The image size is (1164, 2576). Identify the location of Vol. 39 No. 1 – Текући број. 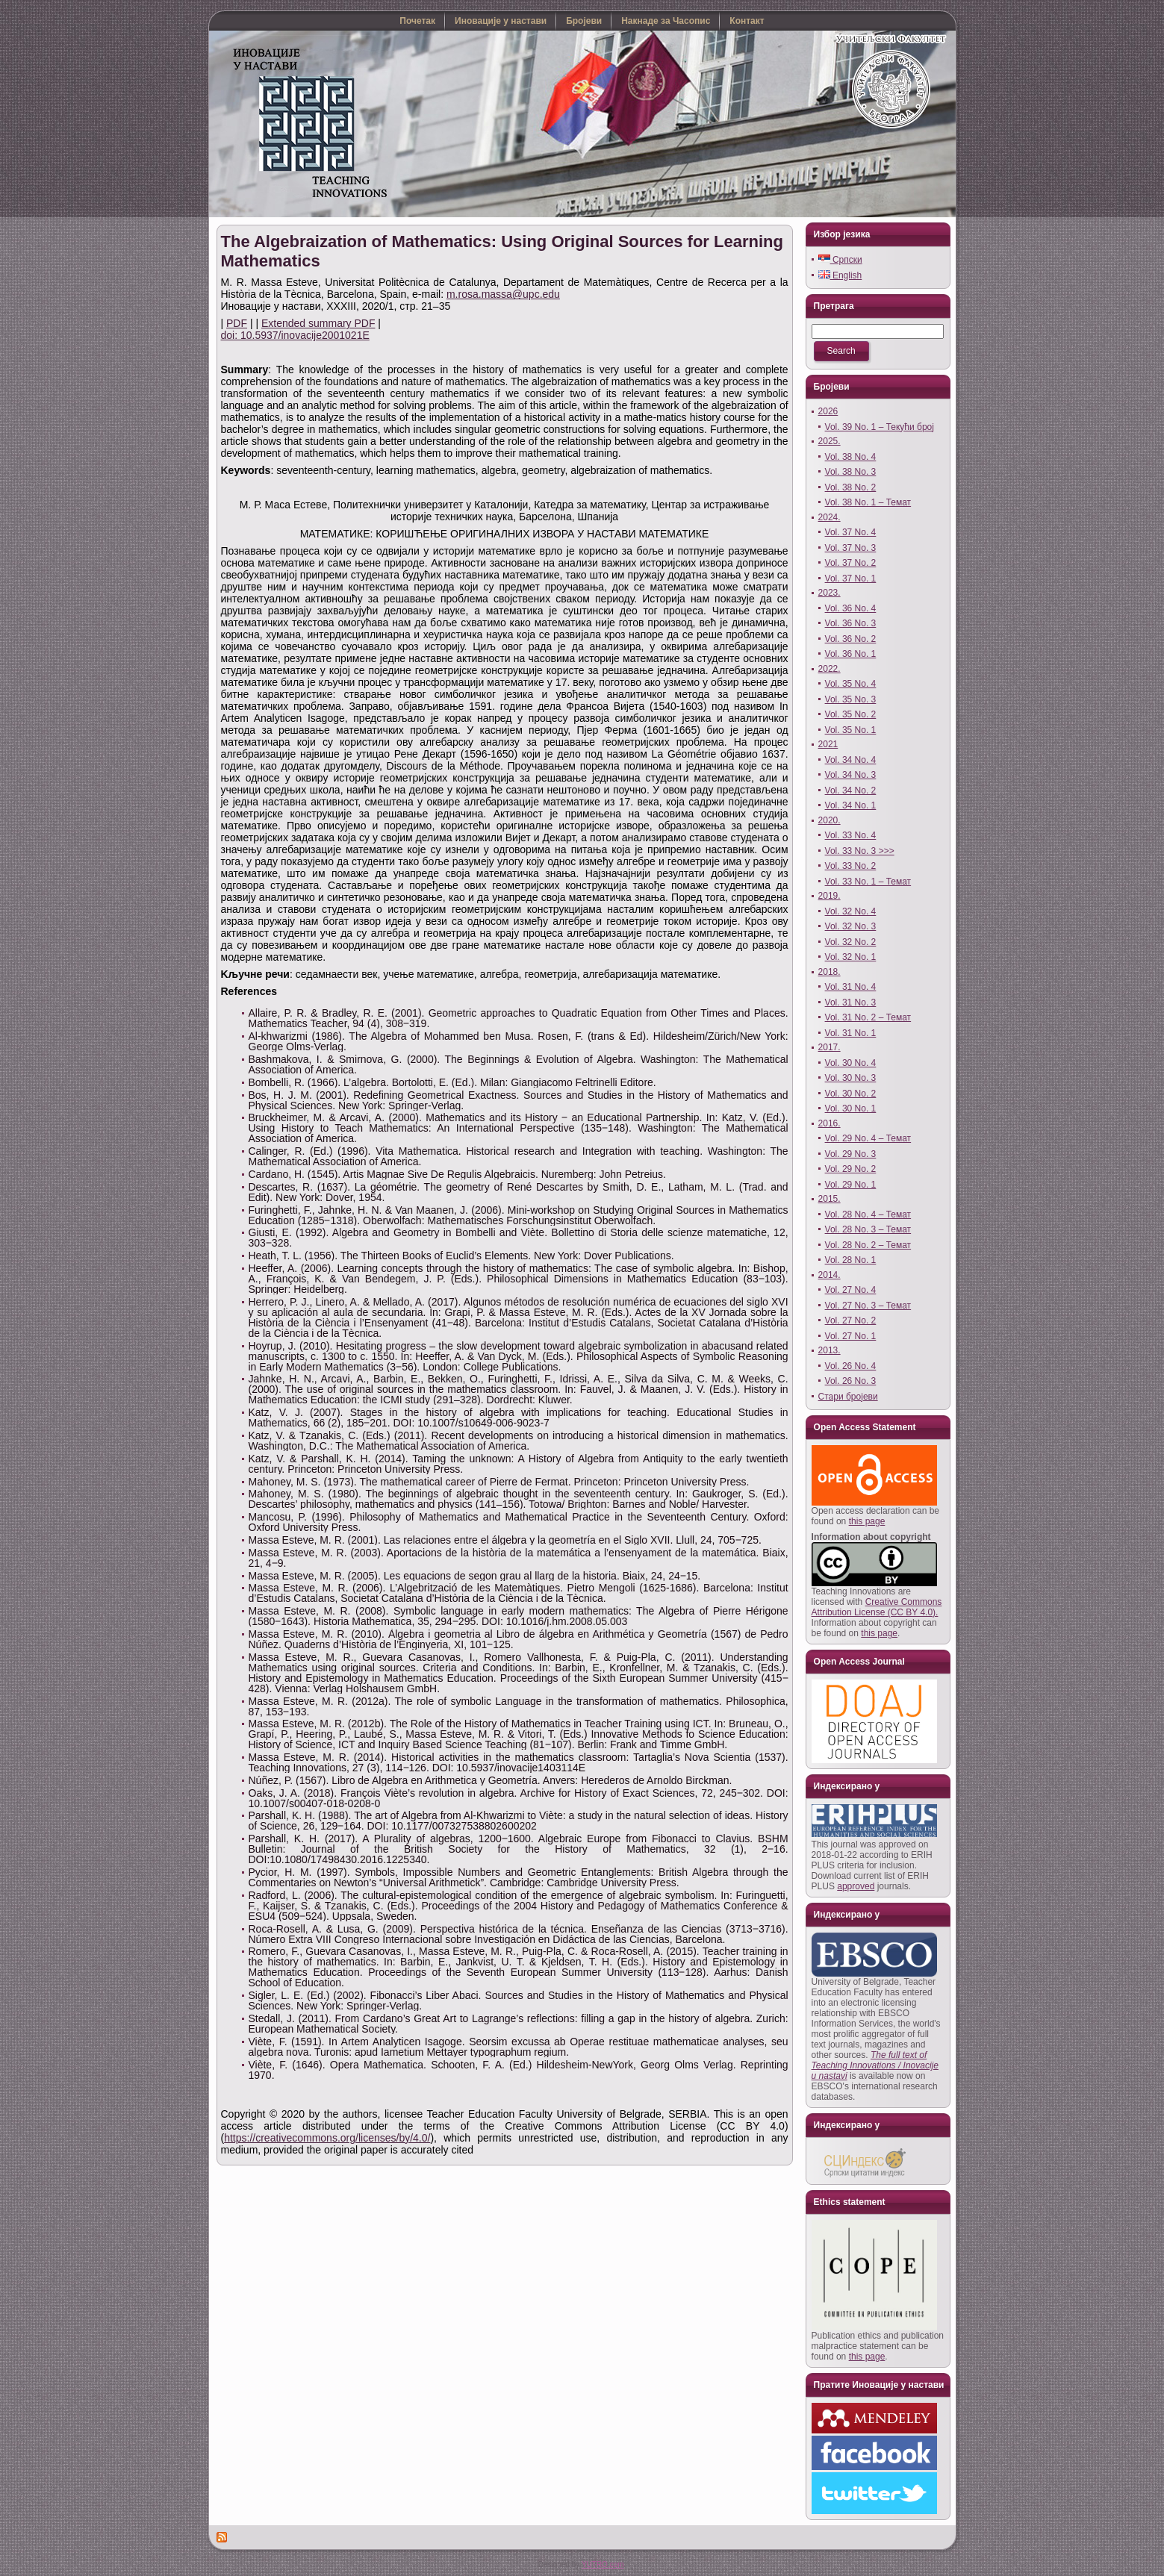
(879, 427).